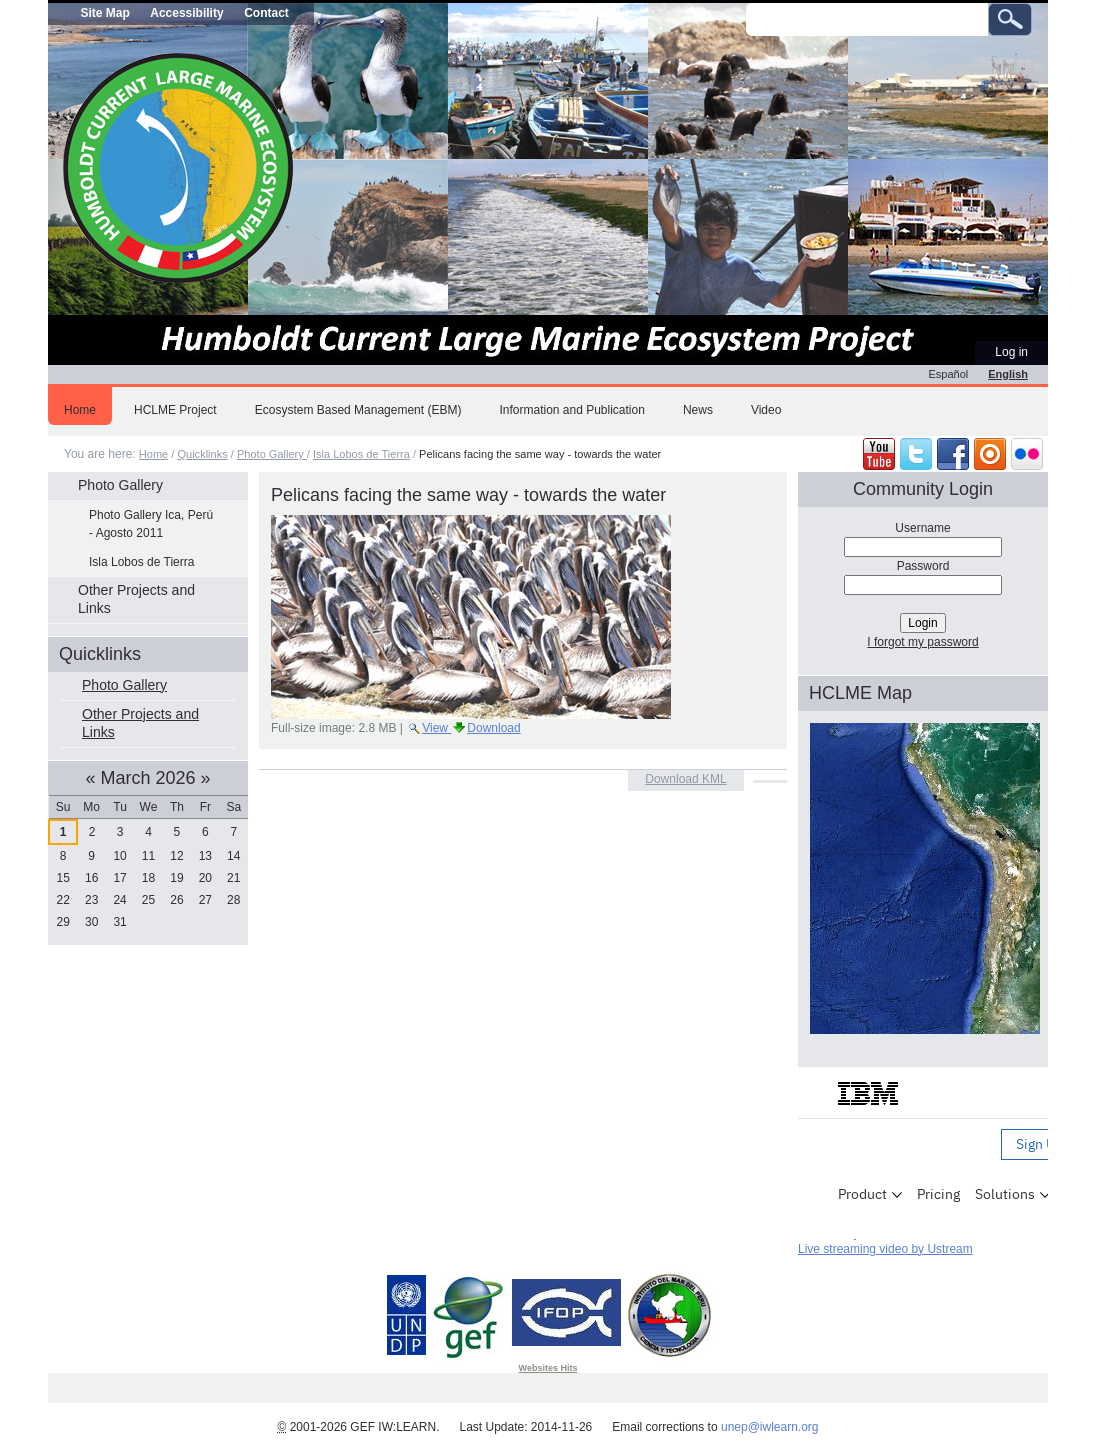  Describe the element at coordinates (361, 454) in the screenshot. I see `Isla Lobos de Tierra` at that location.